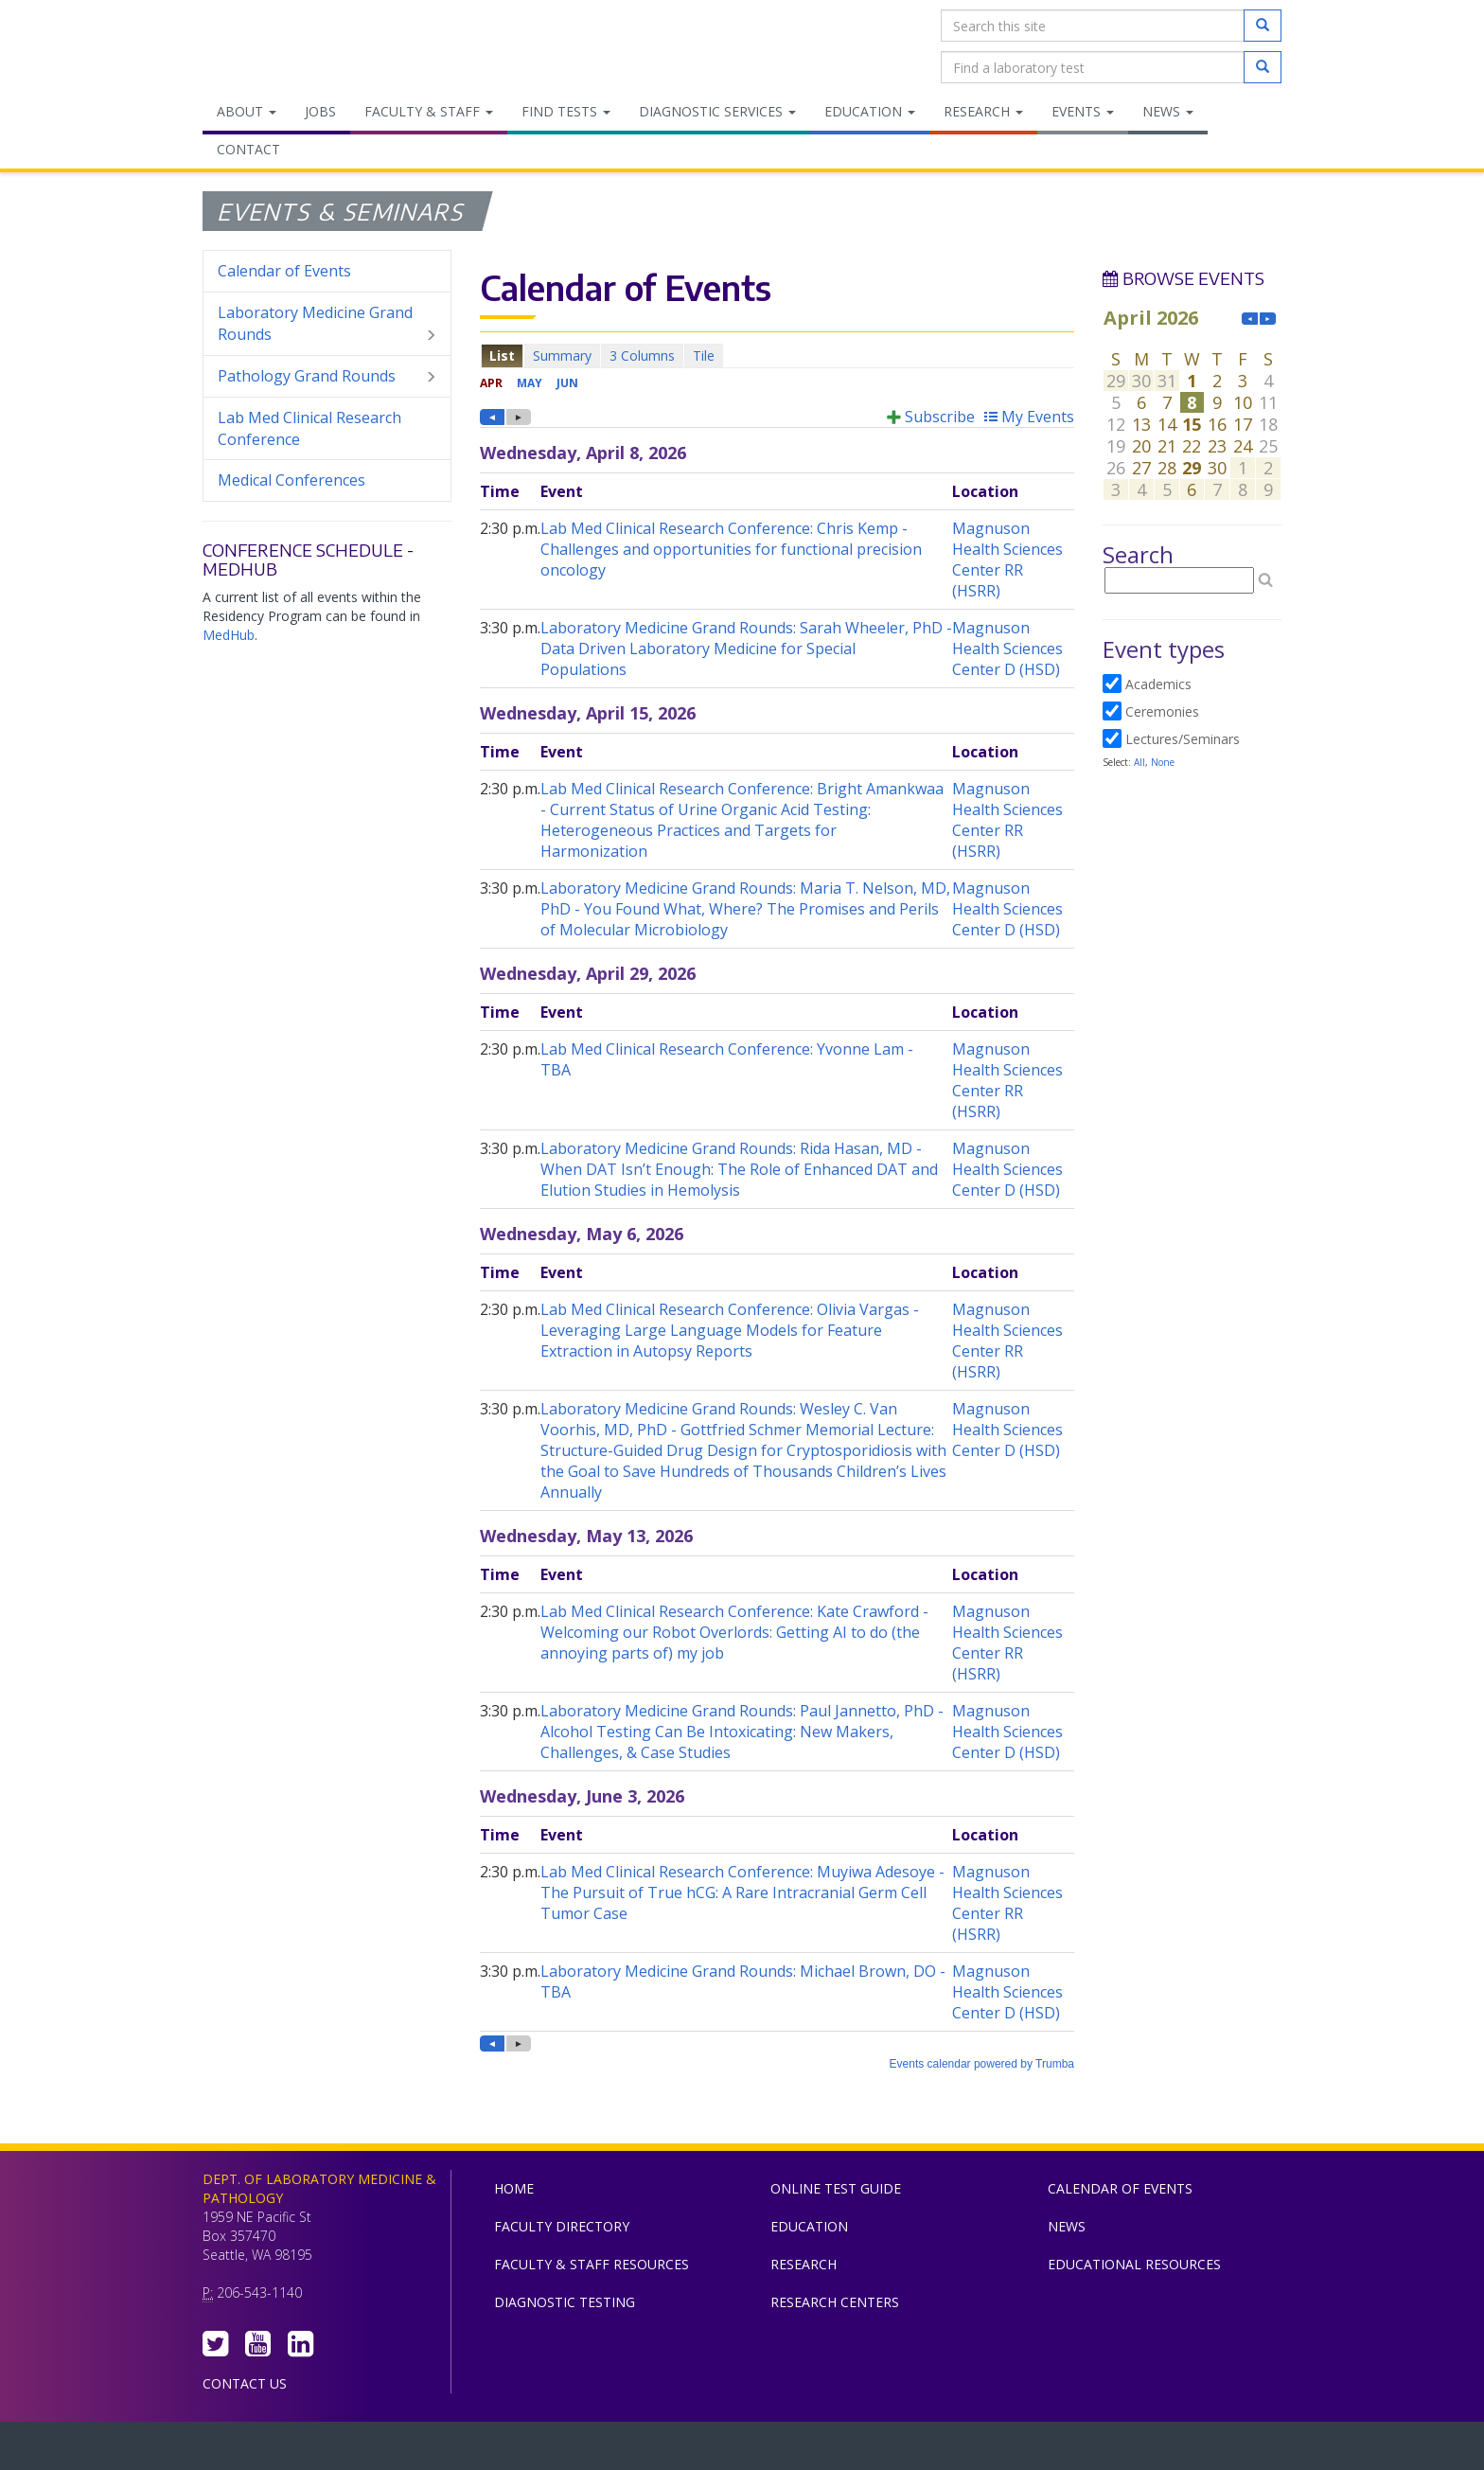 The width and height of the screenshot is (1484, 2470). What do you see at coordinates (309, 428) in the screenshot?
I see `Lab Med Clinical Research Conference [menuitem]` at bounding box center [309, 428].